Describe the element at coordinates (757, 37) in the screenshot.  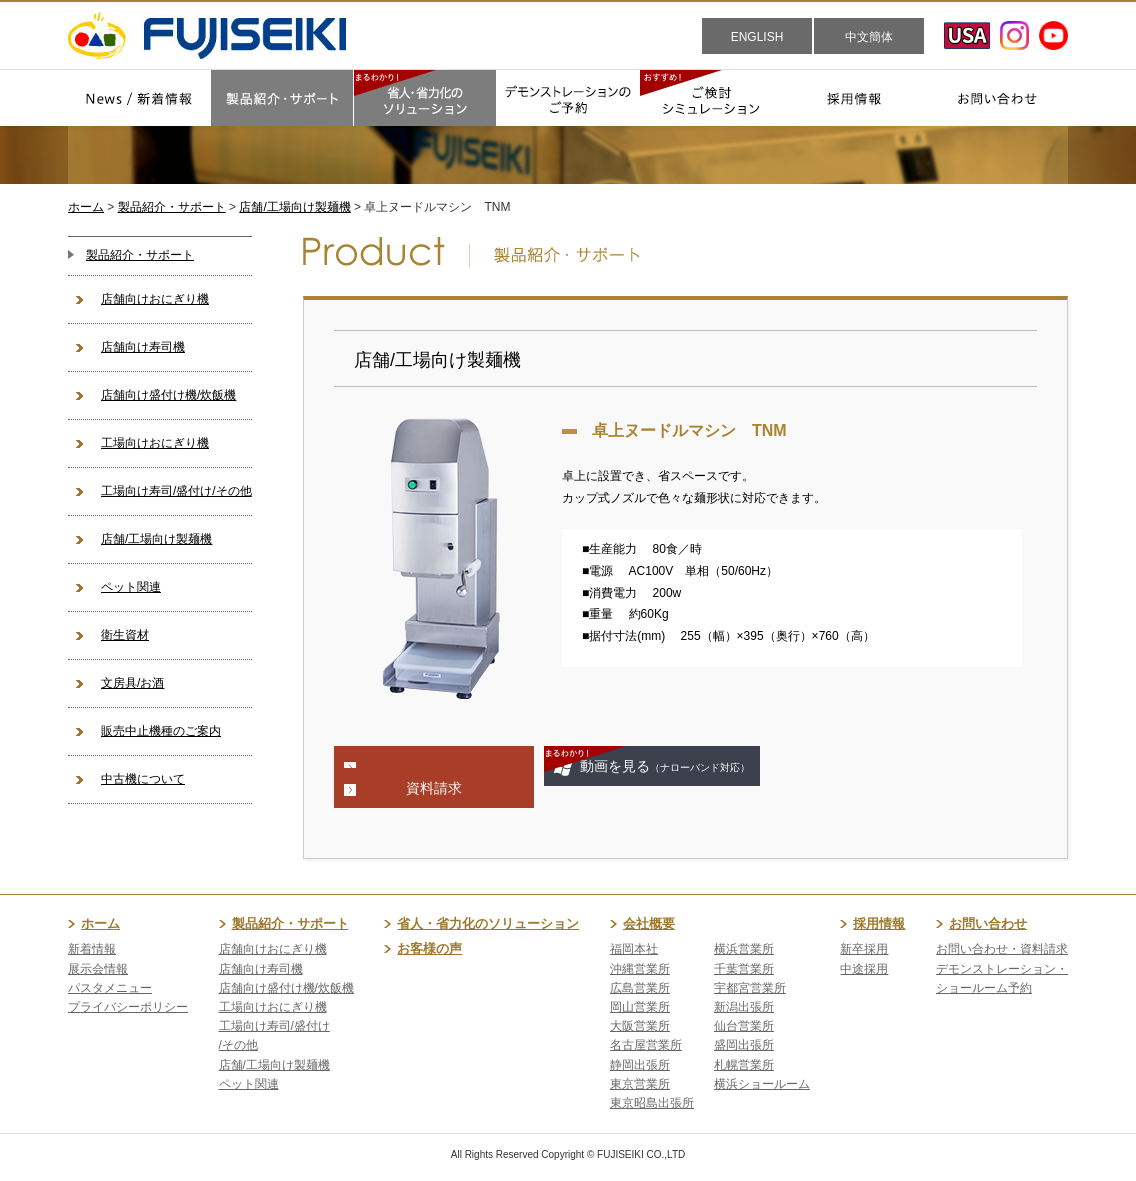
I see `ENGLISH` at that location.